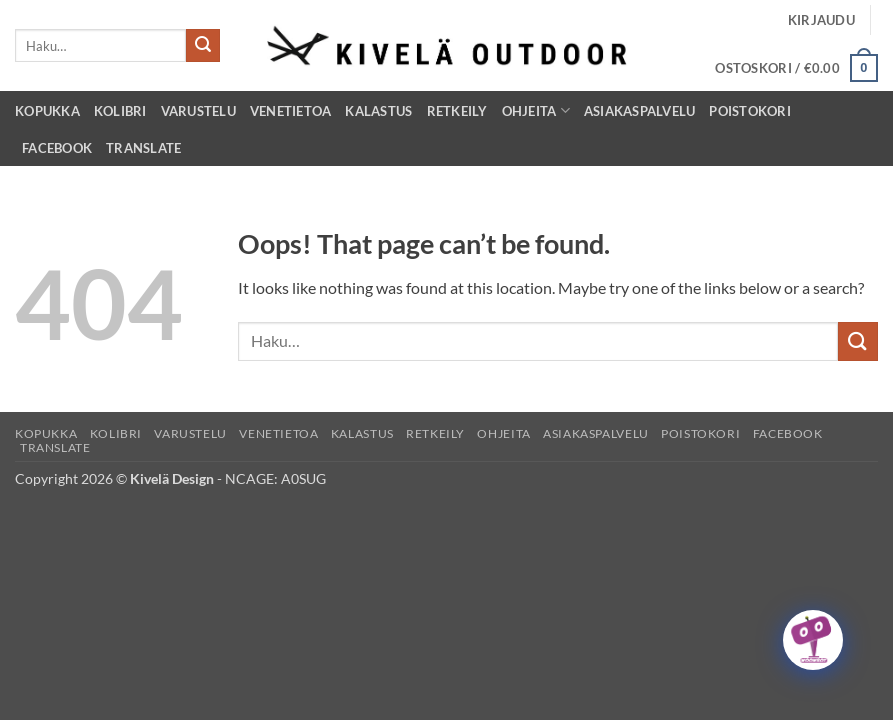  Describe the element at coordinates (821, 20) in the screenshot. I see `[button]` at that location.